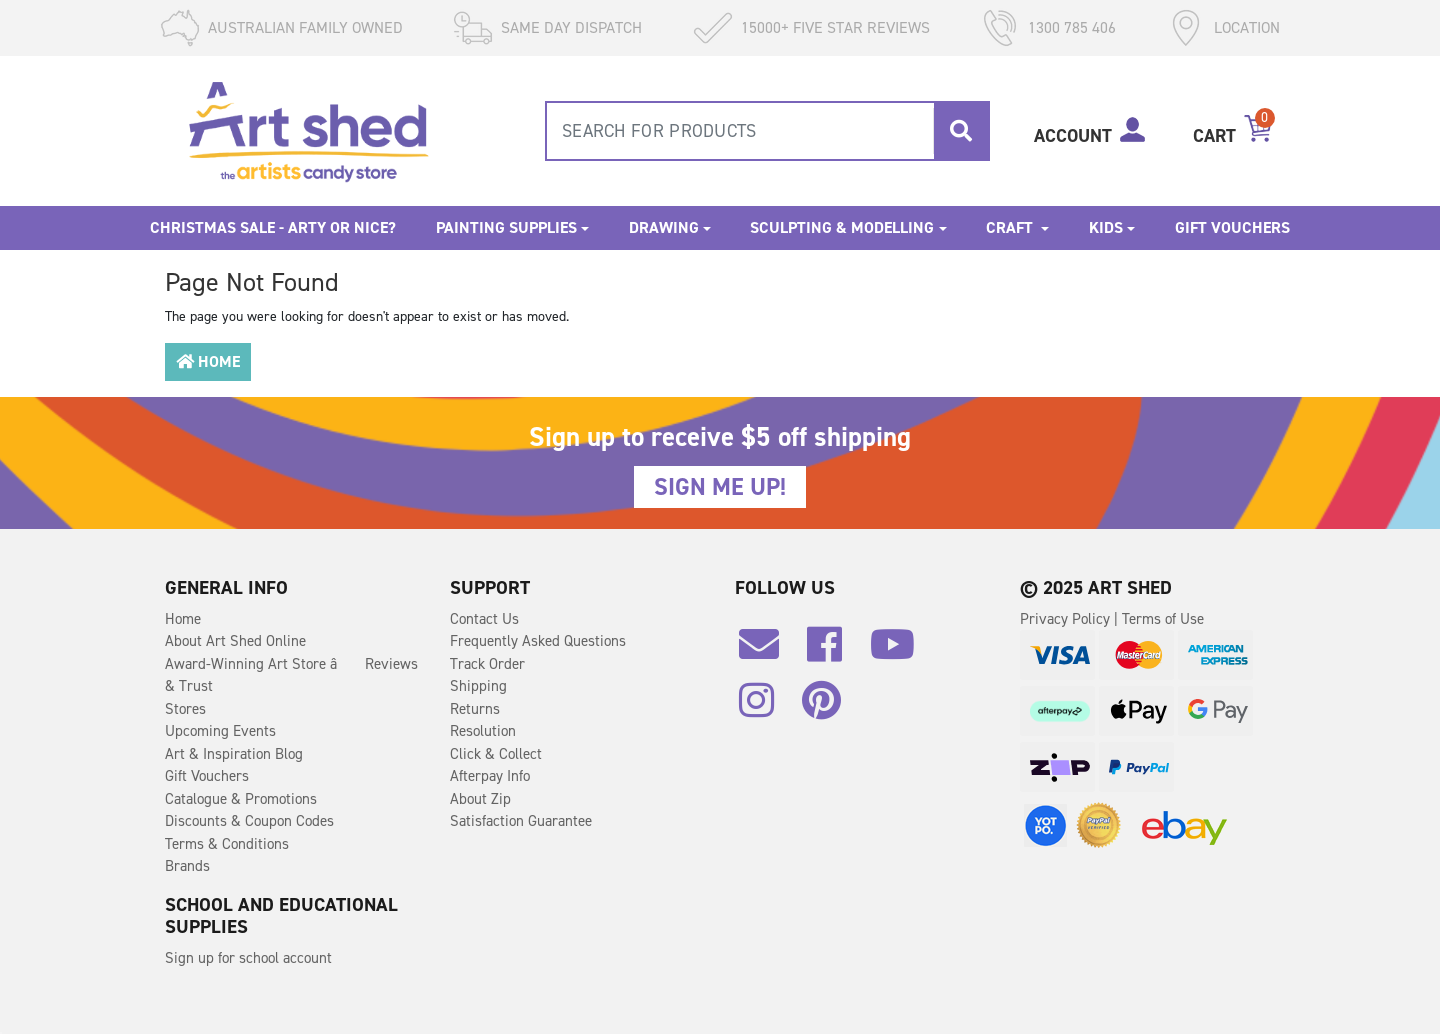 The image size is (1440, 1034). What do you see at coordinates (208, 361) in the screenshot?
I see `Home` at bounding box center [208, 361].